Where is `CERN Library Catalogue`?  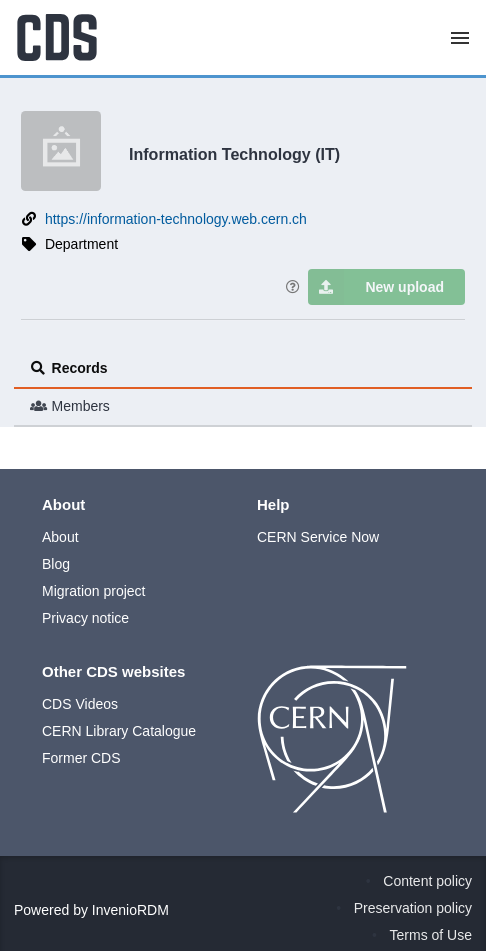
CERN Library Catalogue is located at coordinates (119, 731).